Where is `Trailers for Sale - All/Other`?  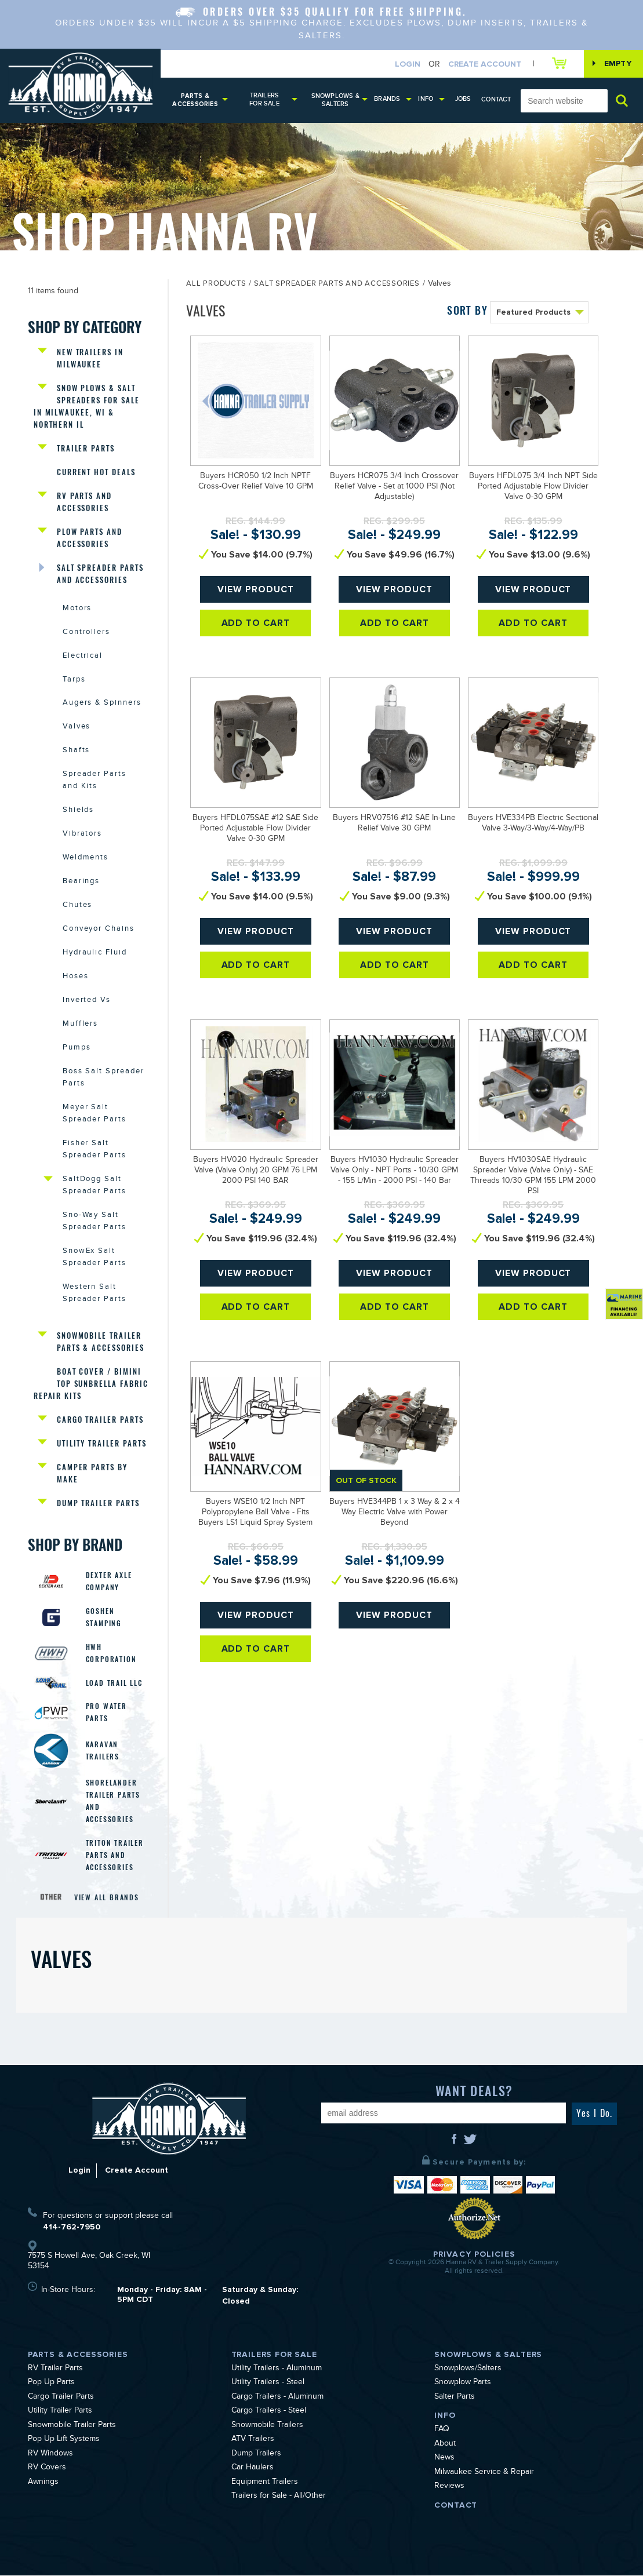 Trailers for Sale - All/Other is located at coordinates (278, 2498).